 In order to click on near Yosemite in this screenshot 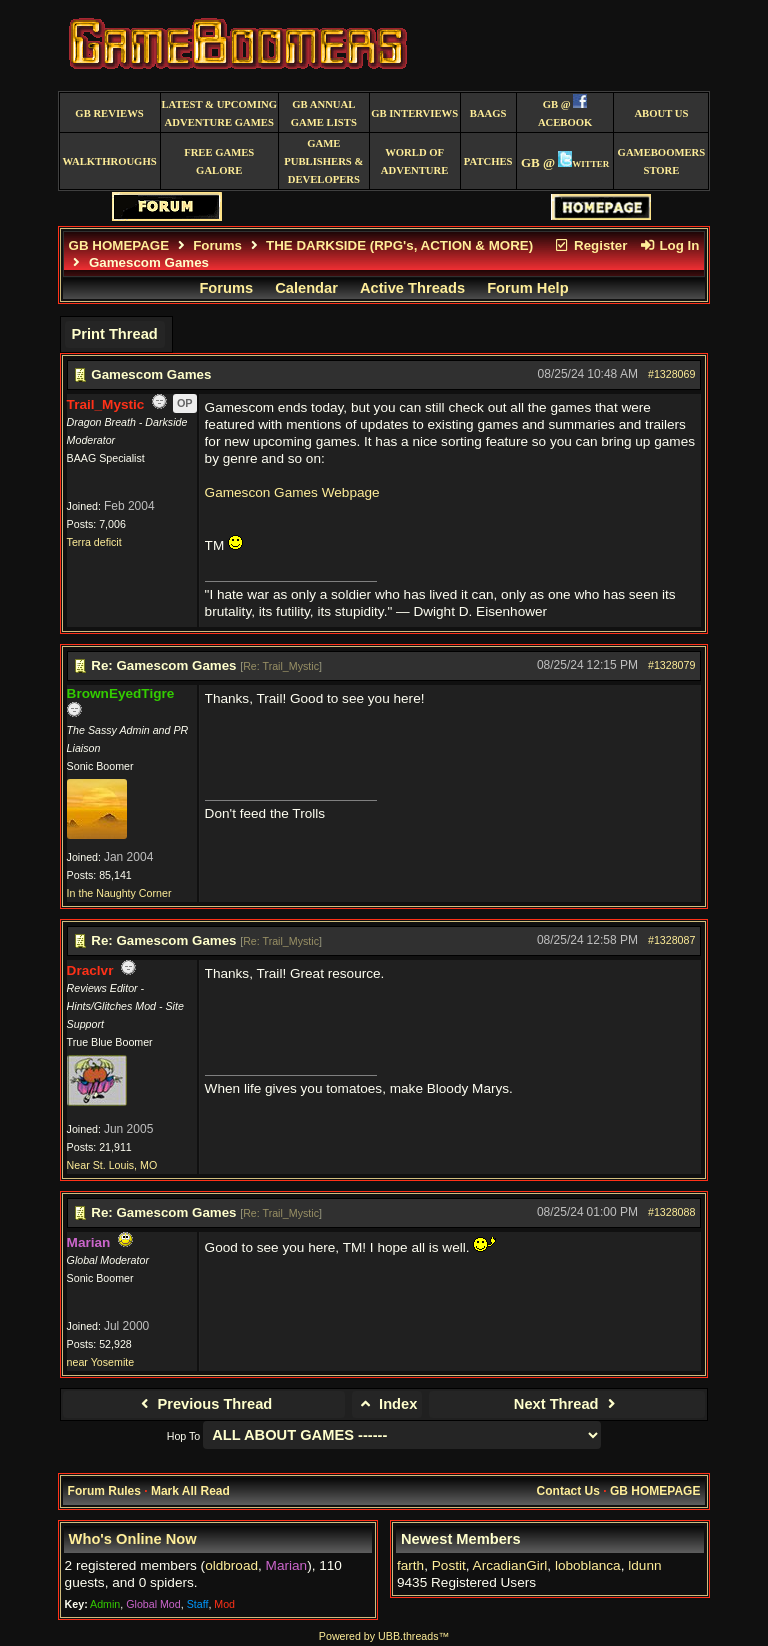, I will do `click(101, 1362)`.